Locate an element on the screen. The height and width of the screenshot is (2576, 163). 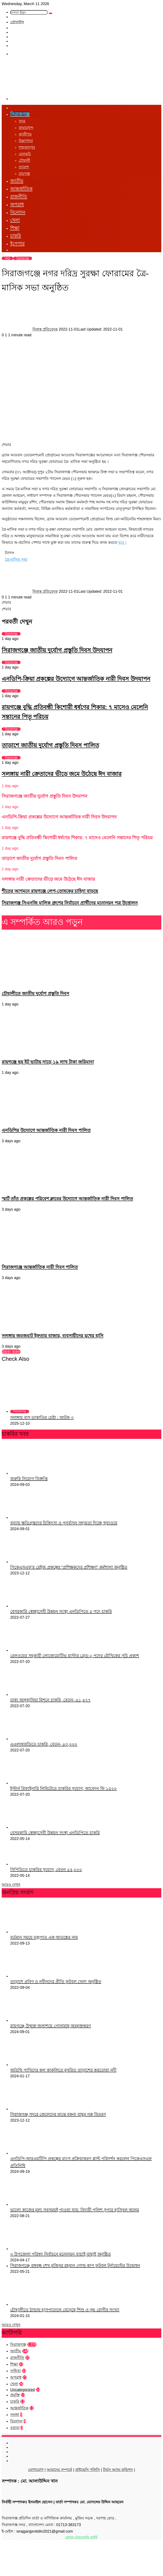
সলঙ্গায় বাস ডাকাতির চেষ্টা : আটক ৩ is located at coordinates (42, 1417).